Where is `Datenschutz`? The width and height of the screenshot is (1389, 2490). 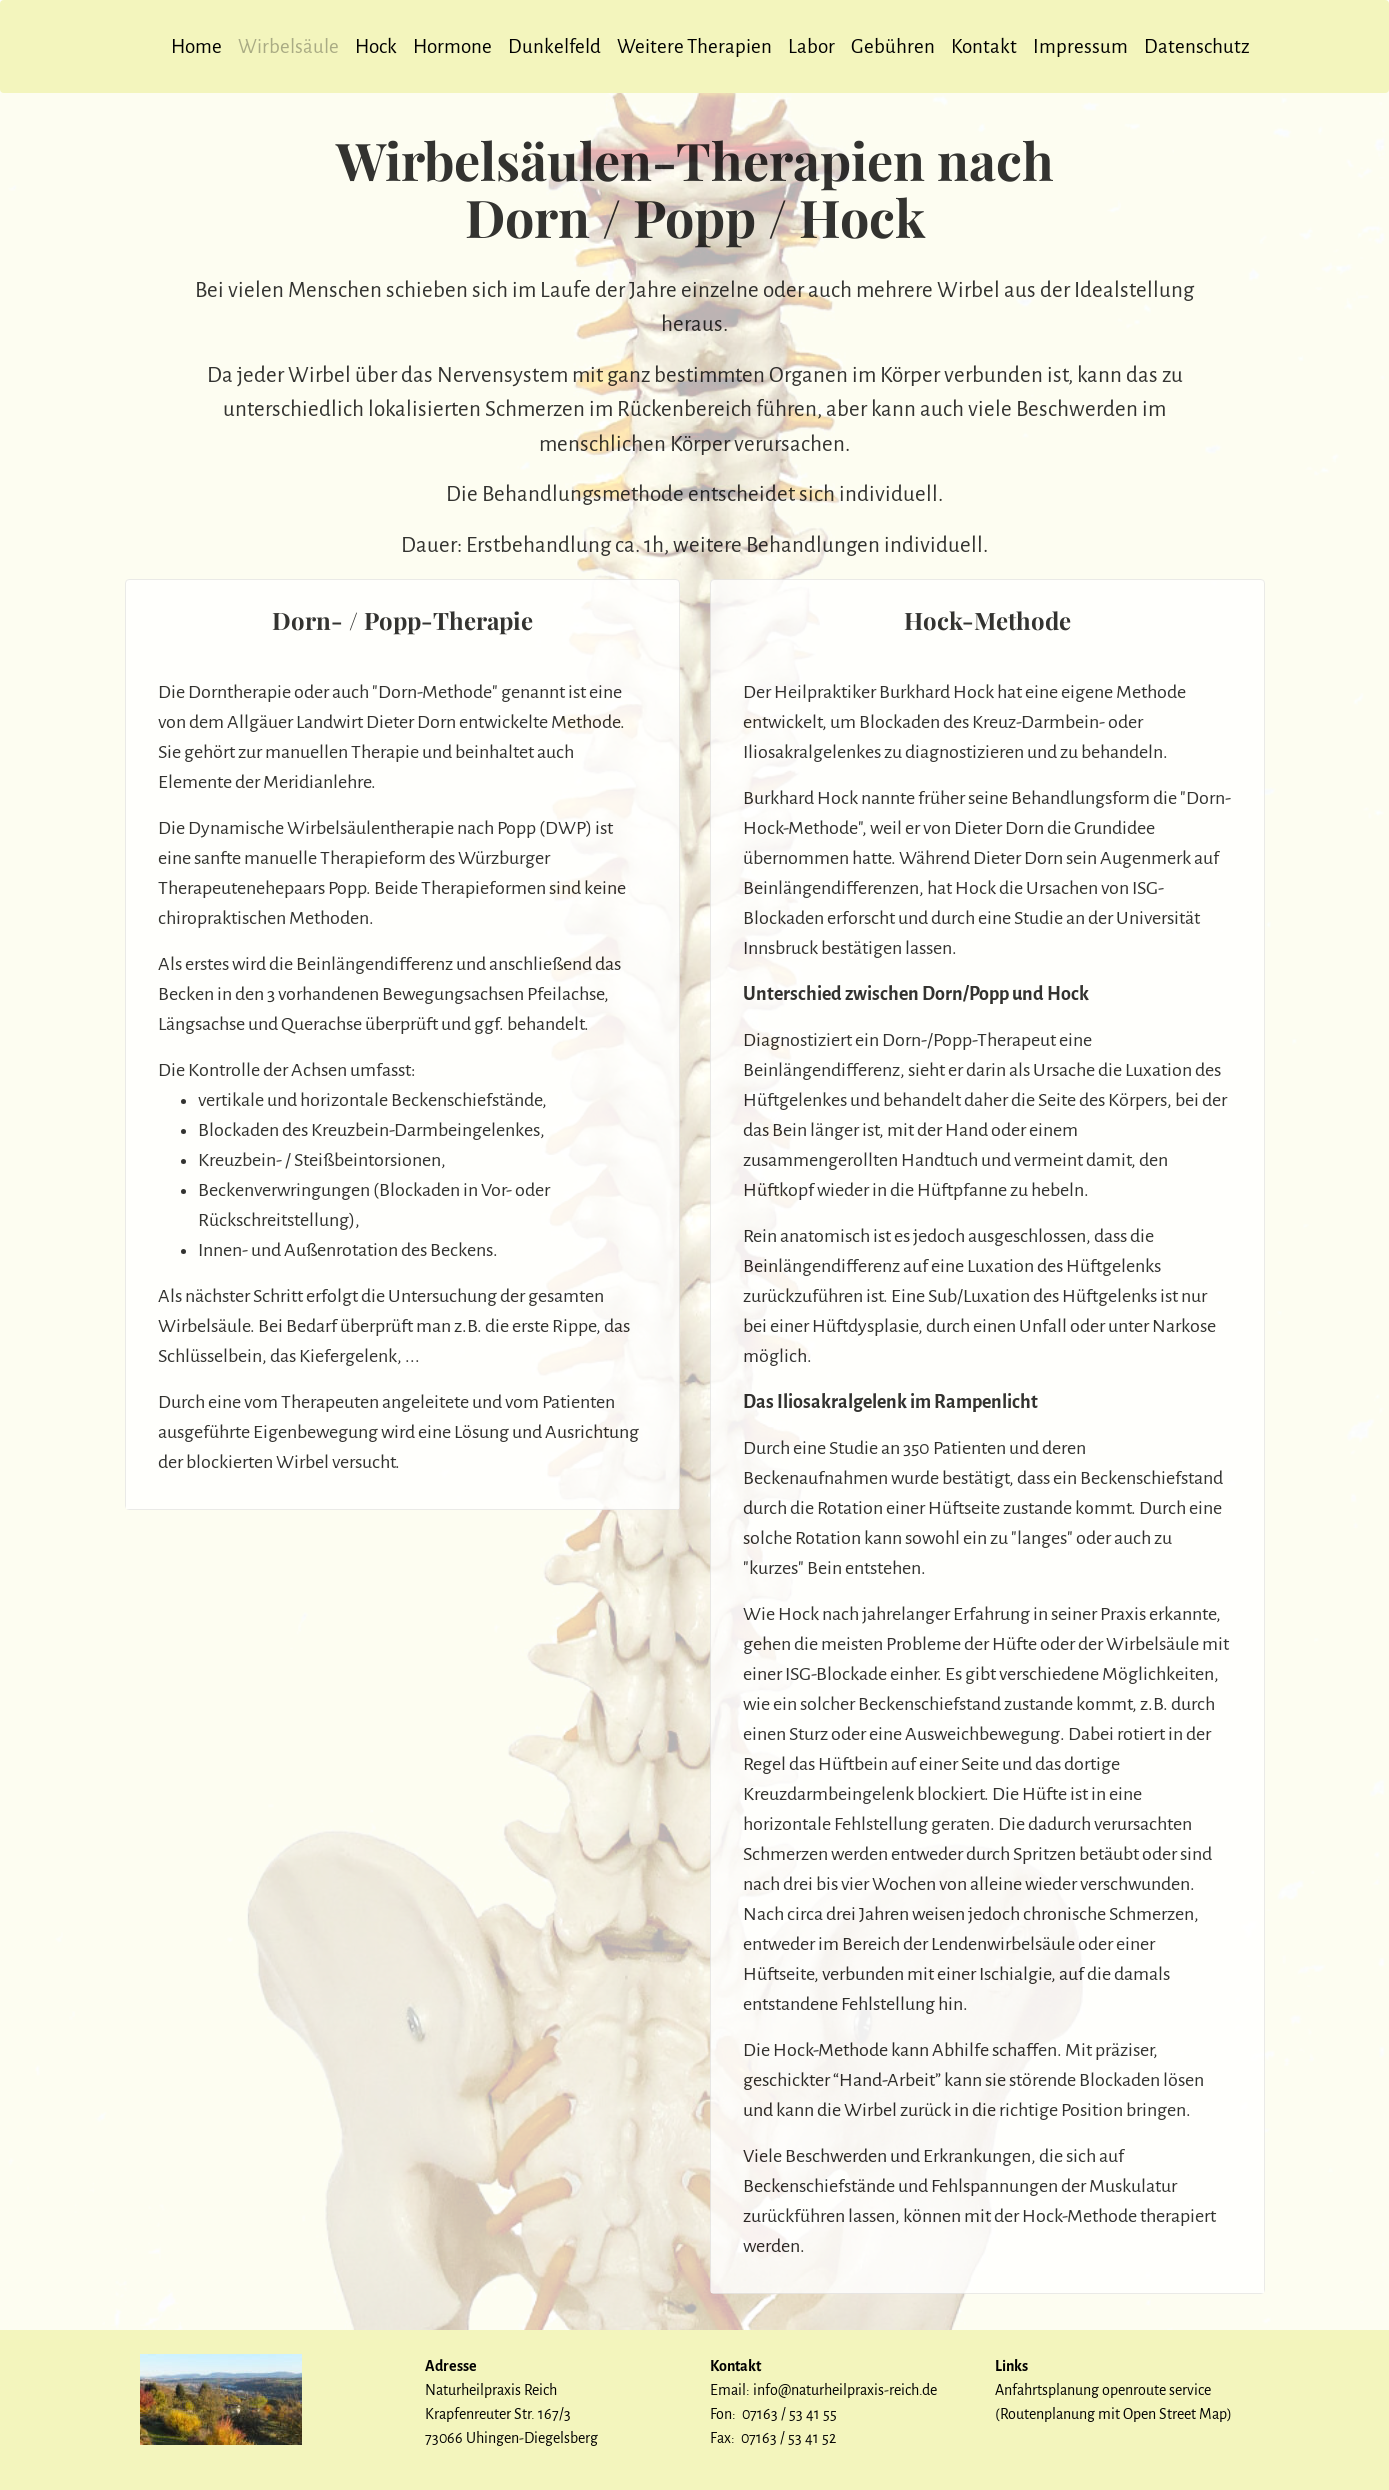
Datenschutz is located at coordinates (1197, 46).